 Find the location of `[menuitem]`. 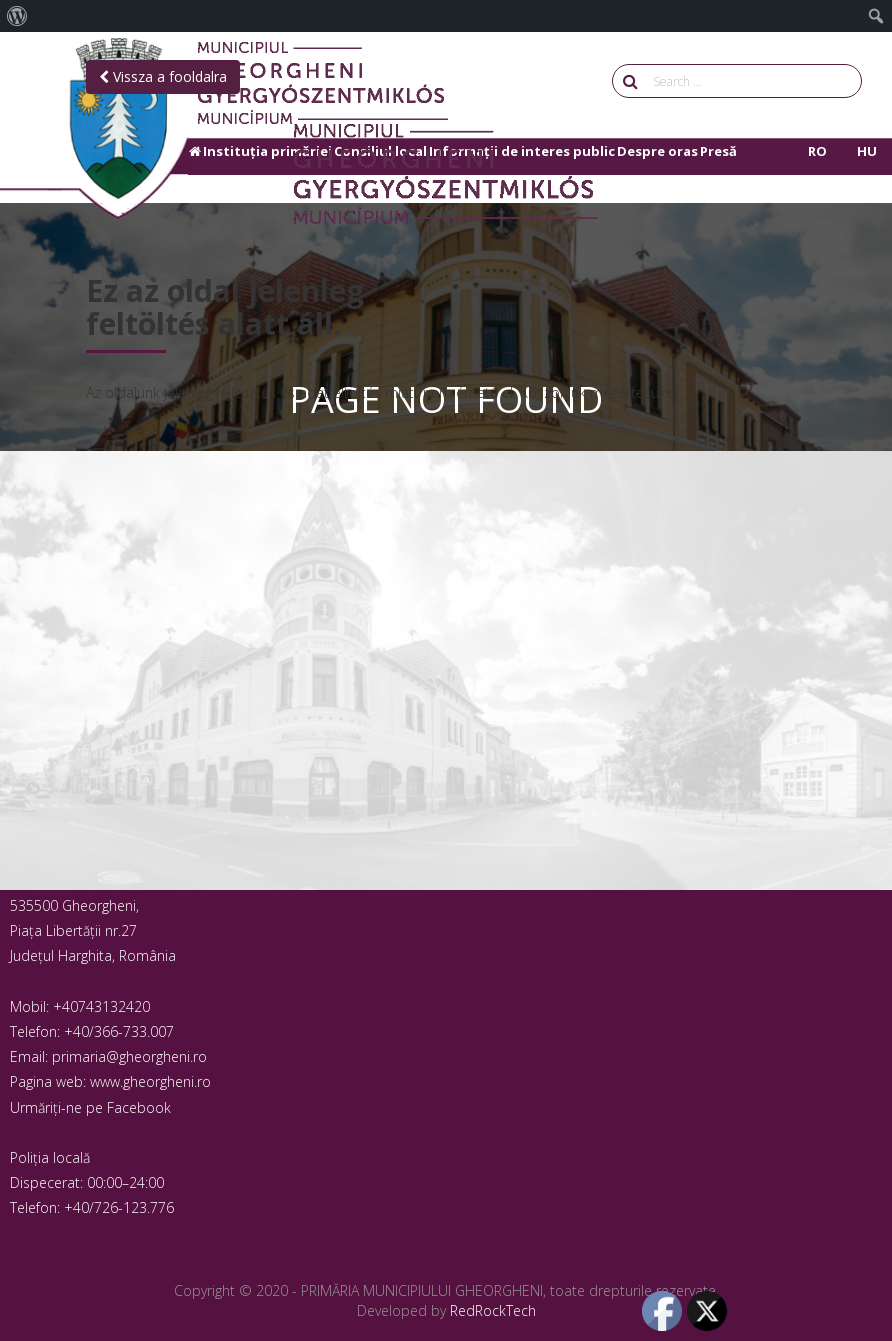

[menuitem] is located at coordinates (17, 16).